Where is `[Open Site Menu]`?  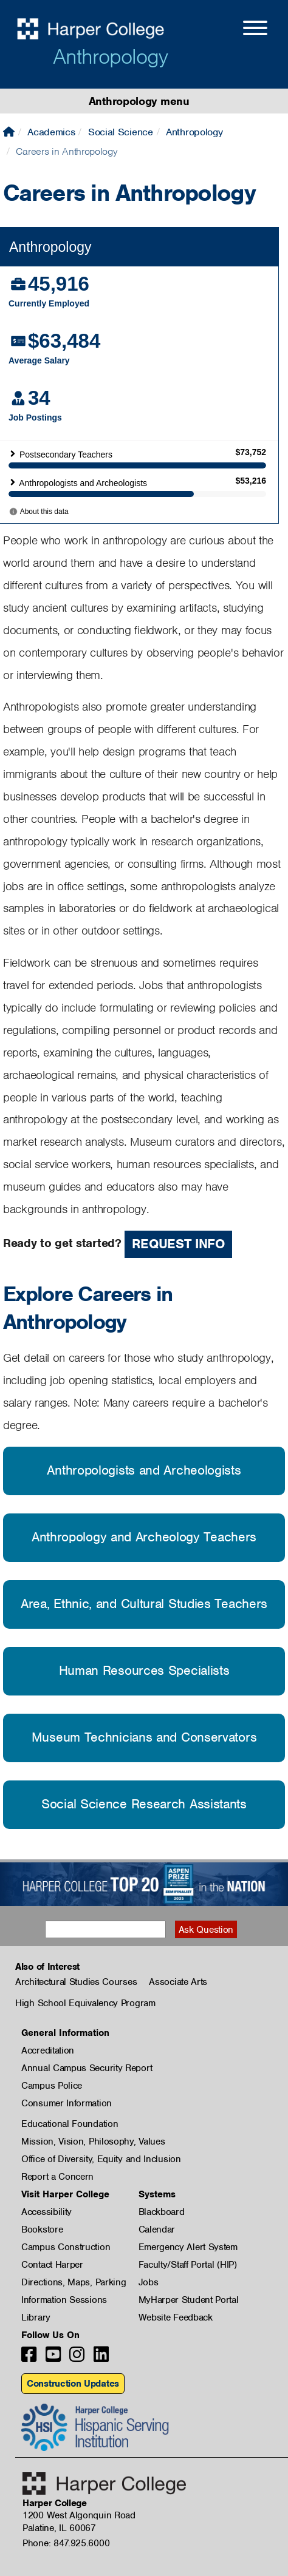 [Open Site Menu] is located at coordinates (243, 29).